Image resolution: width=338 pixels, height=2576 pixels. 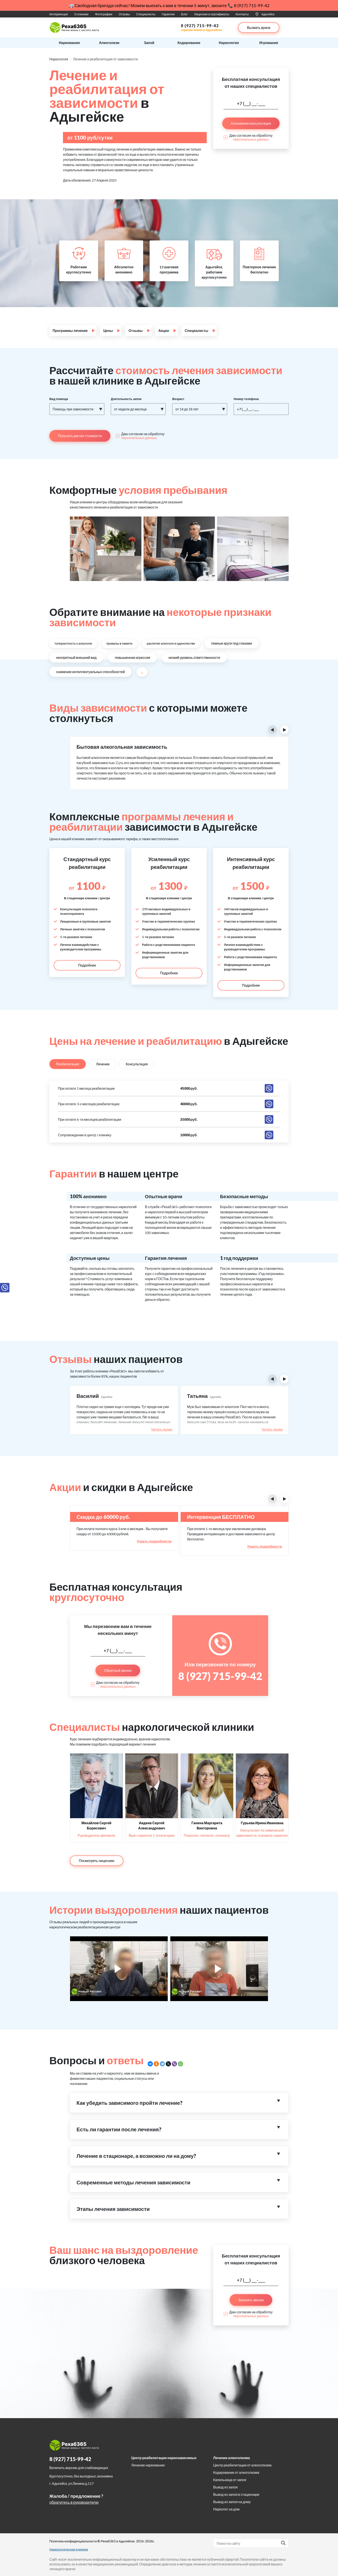 I want to click on [Номер телефона], so click(x=251, y=103).